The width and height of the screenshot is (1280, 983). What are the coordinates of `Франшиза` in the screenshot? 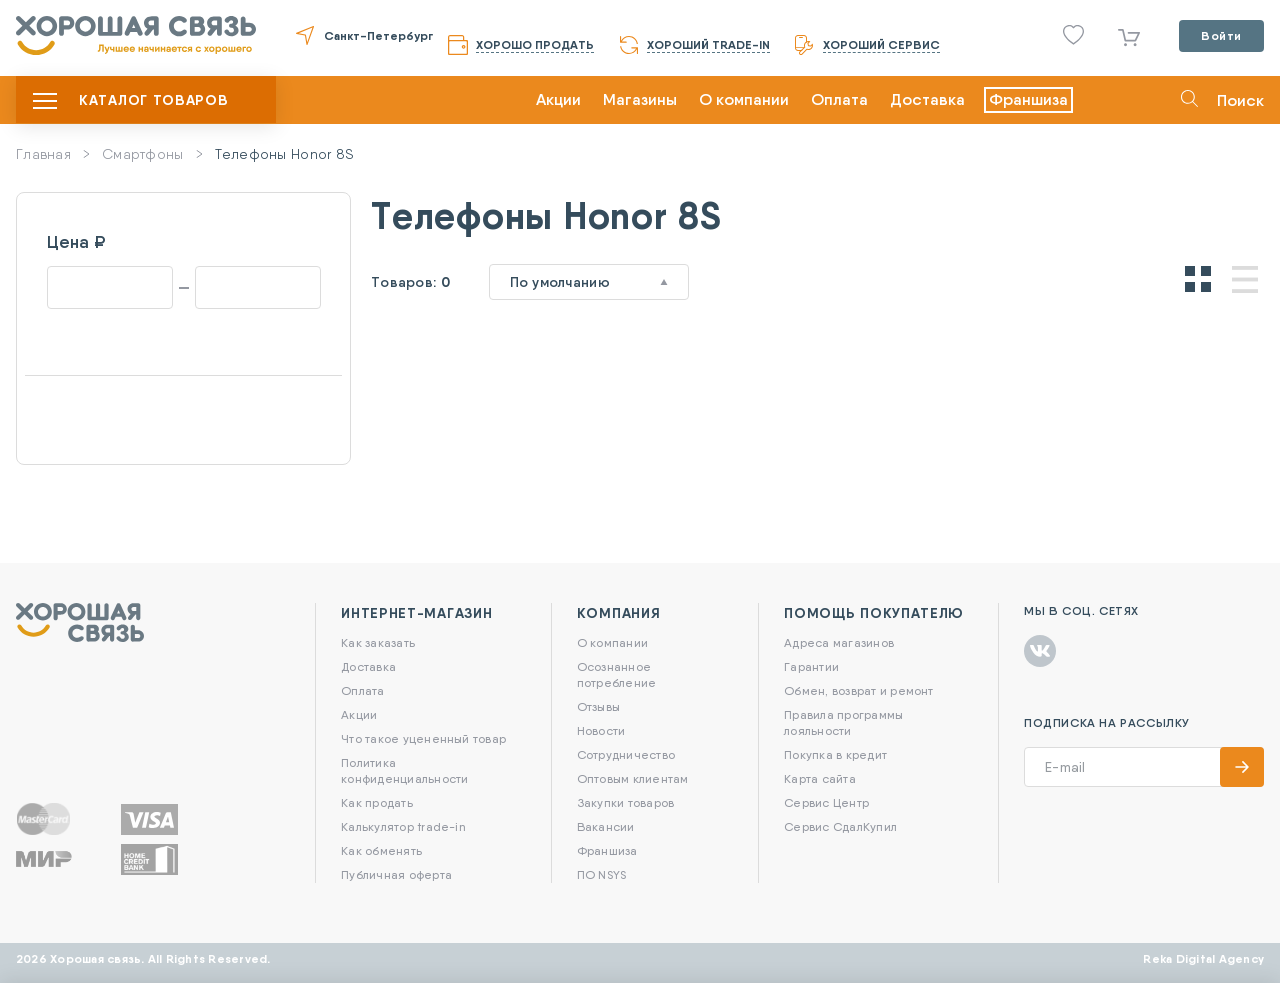 It's located at (1028, 99).